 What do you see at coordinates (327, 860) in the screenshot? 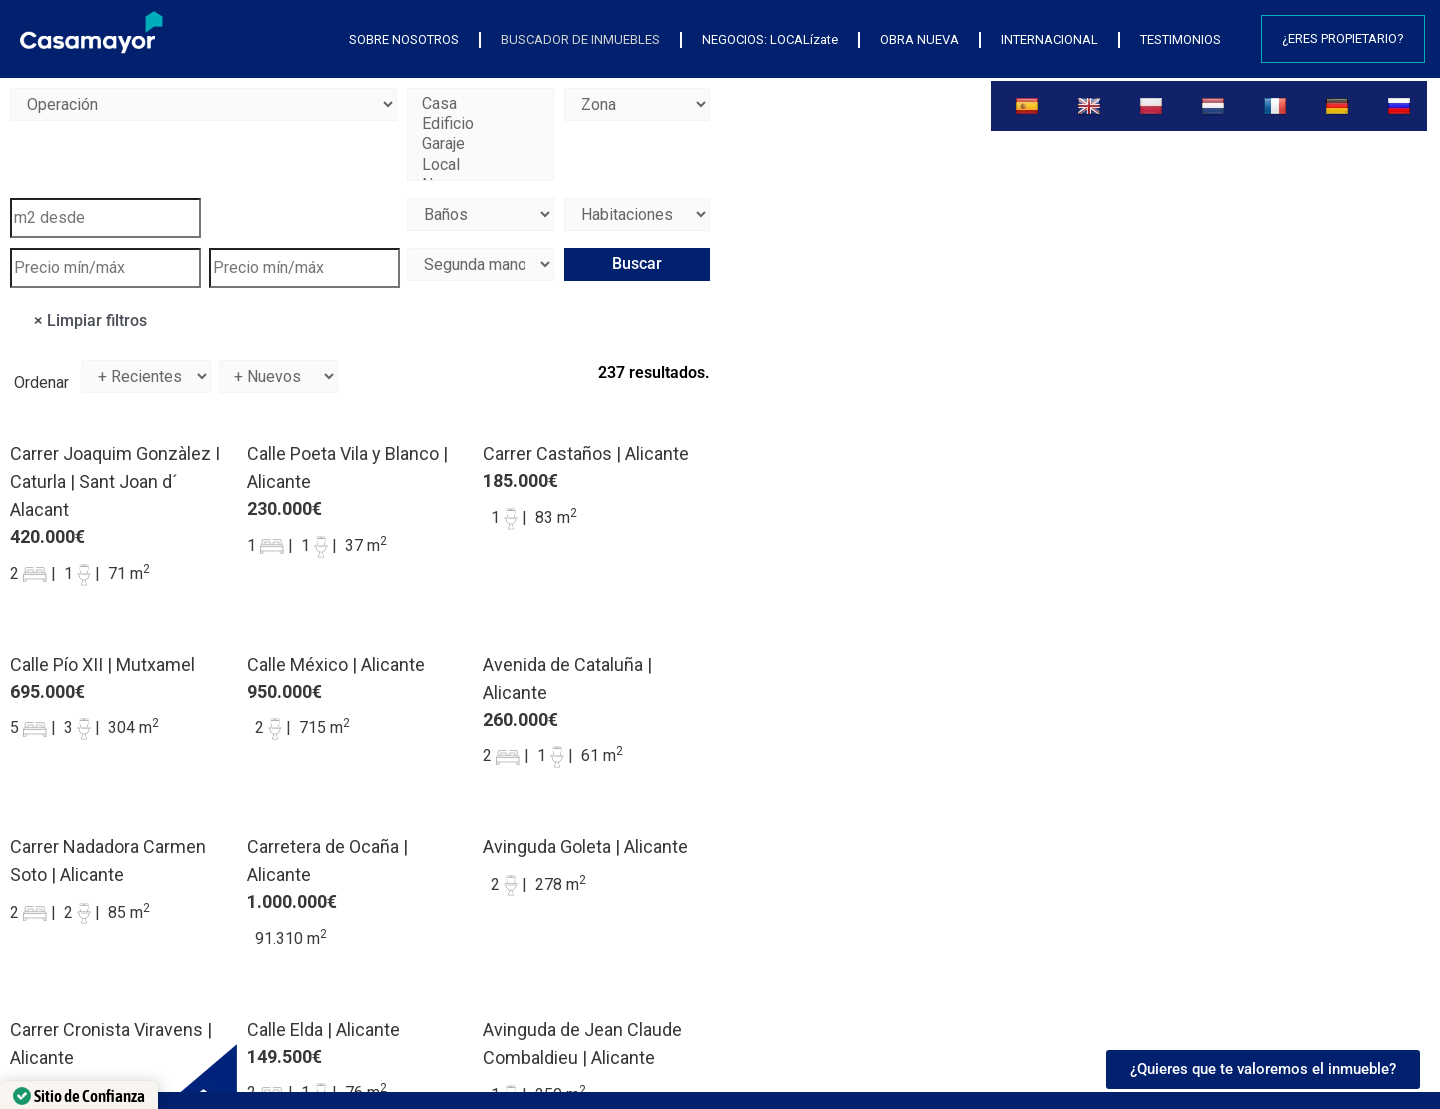
I see `Carretera de Ocaña | Alicante` at bounding box center [327, 860].